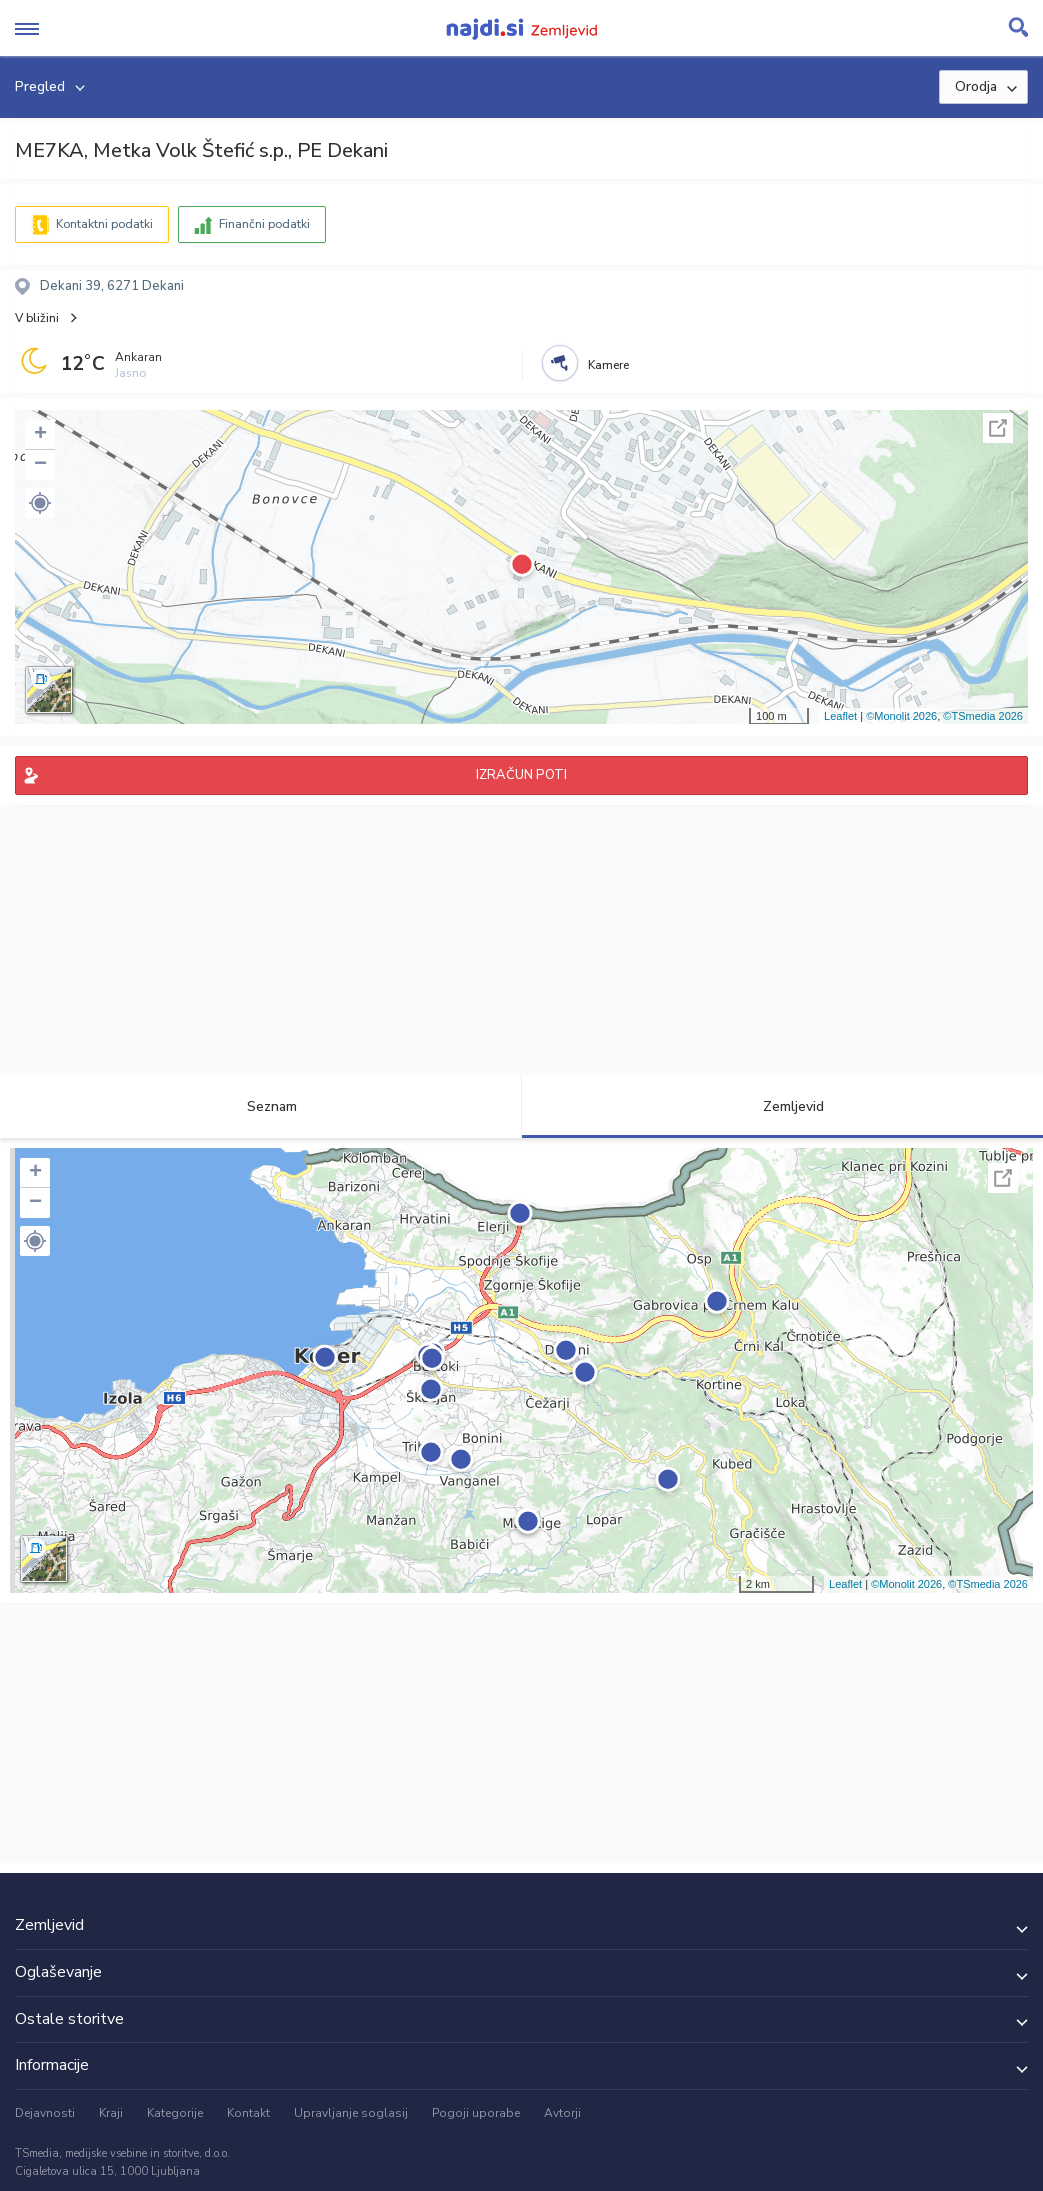  I want to click on IZRAČUN POTI, so click(521, 775).